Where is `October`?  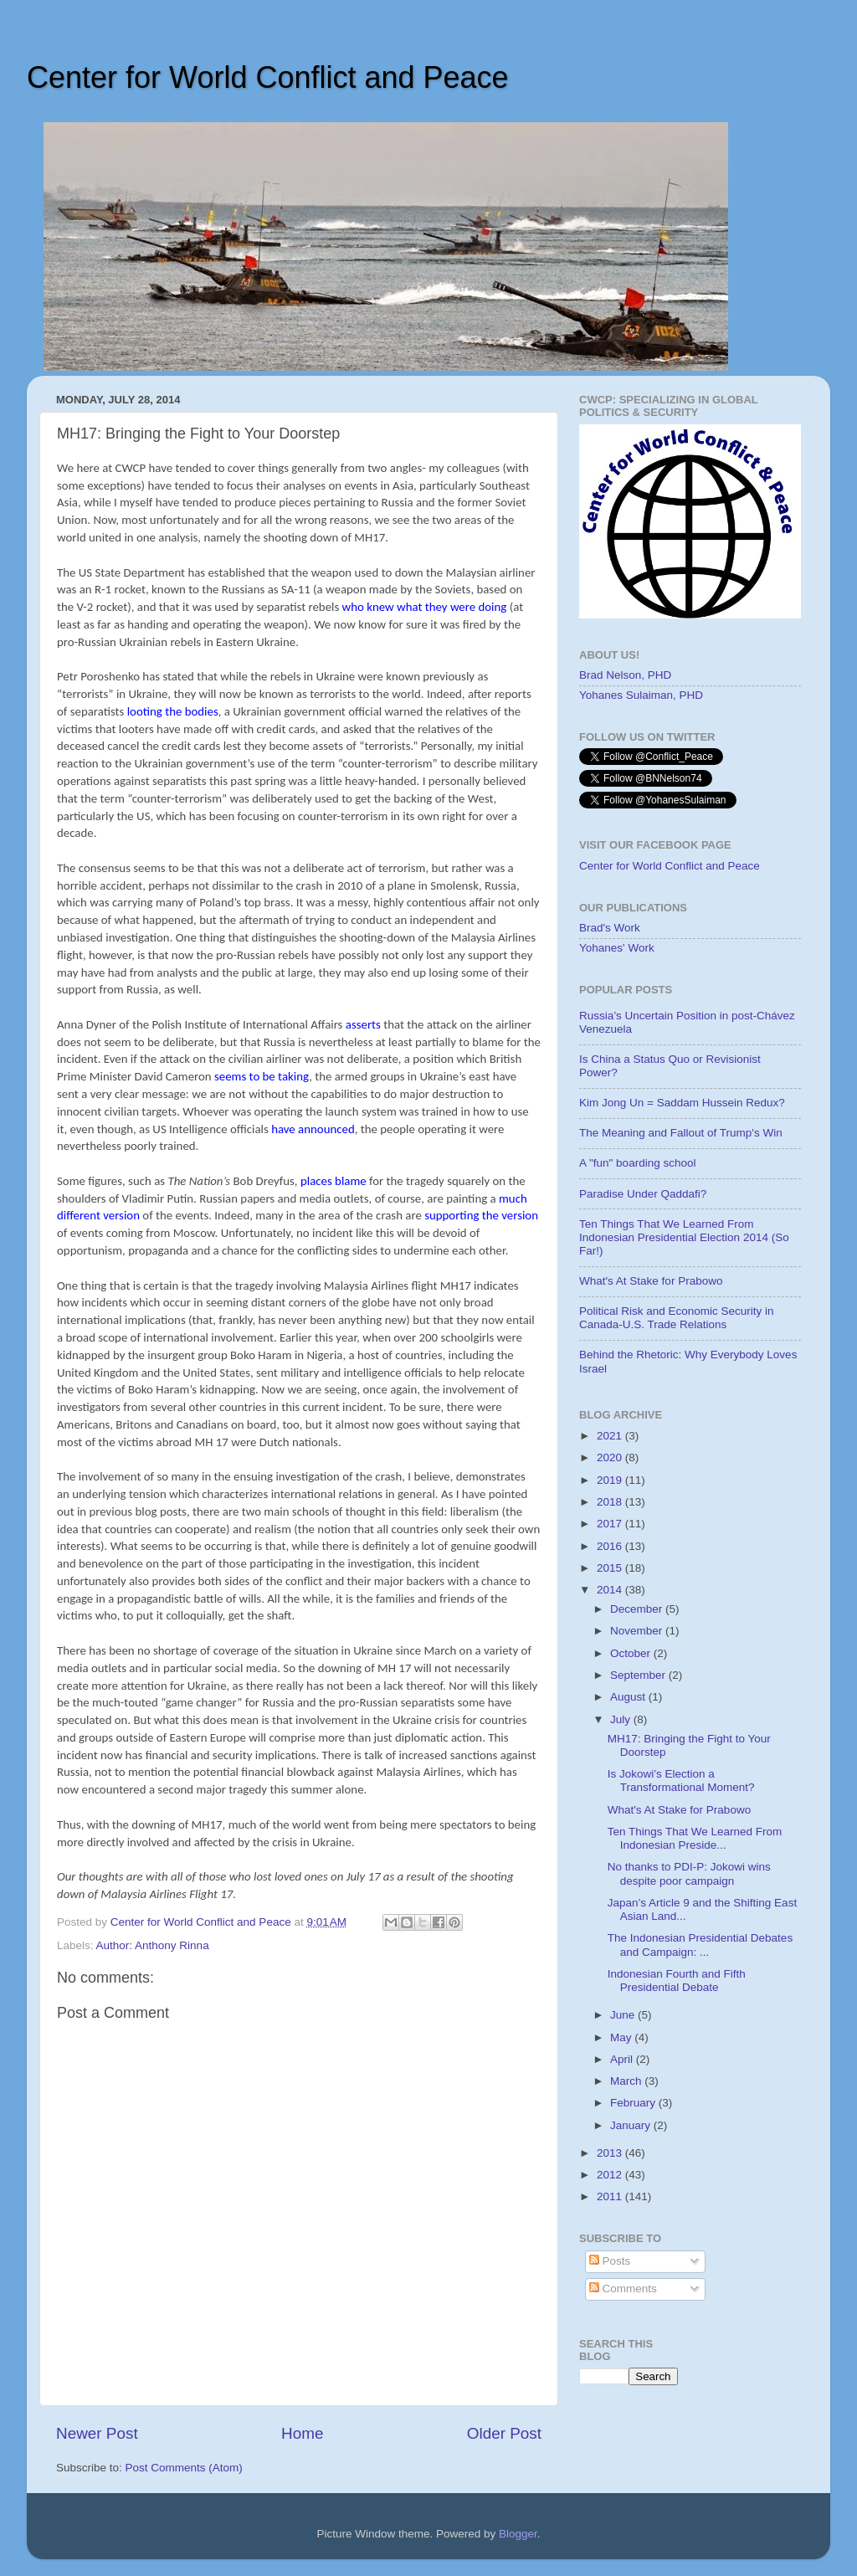 October is located at coordinates (632, 1653).